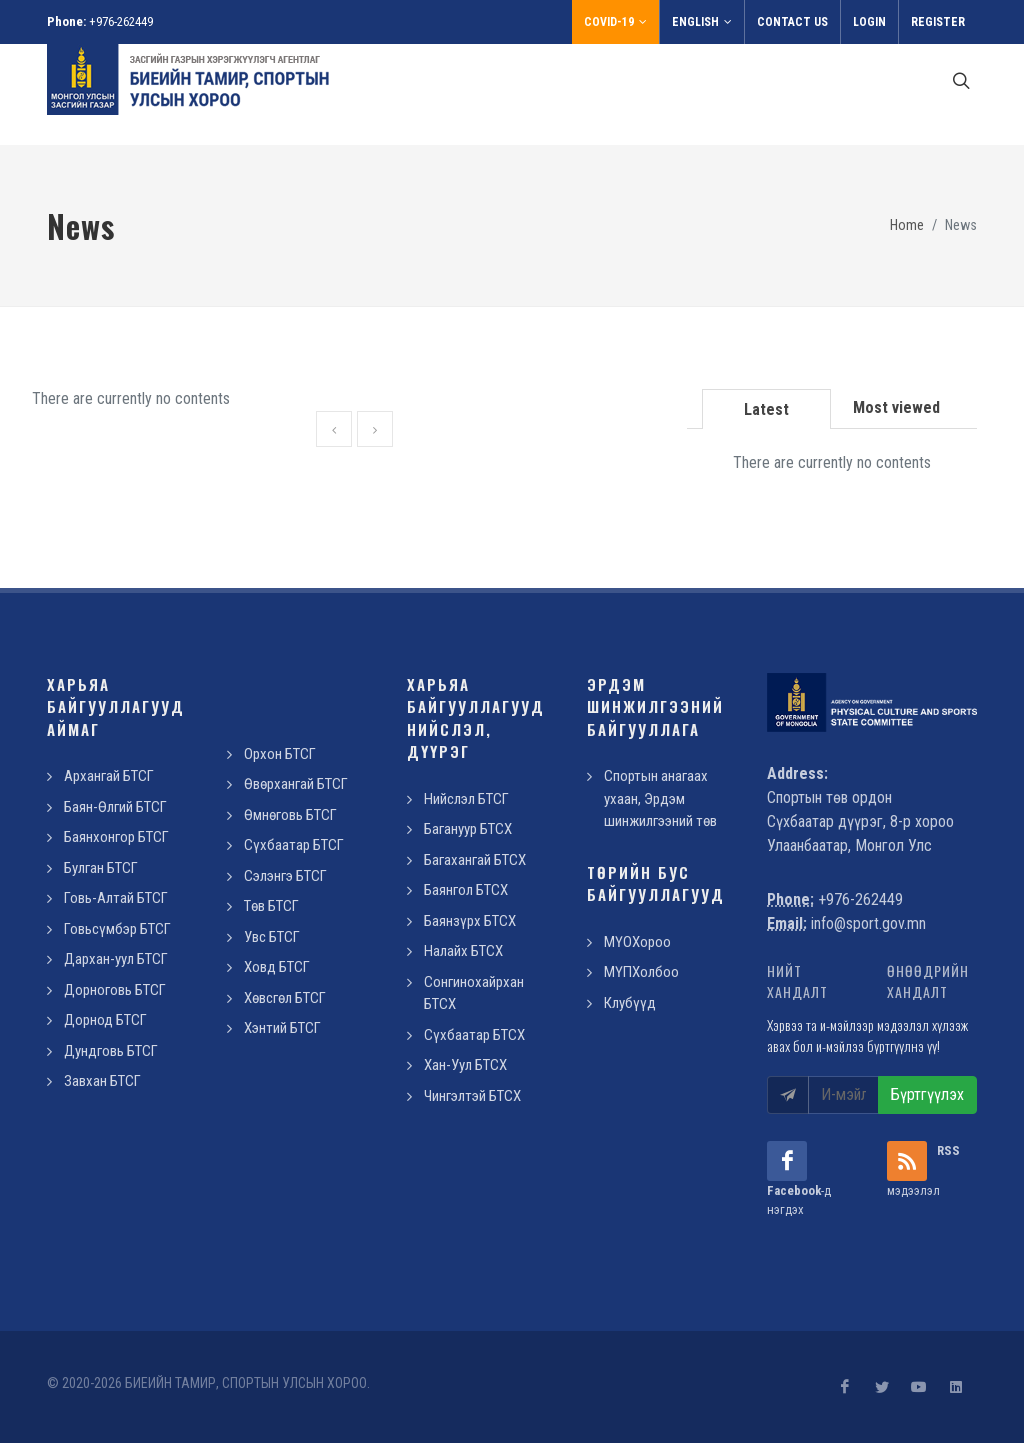 This screenshot has height=1443, width=1024. I want to click on Чингэлтэй БТСХ, so click(472, 1096).